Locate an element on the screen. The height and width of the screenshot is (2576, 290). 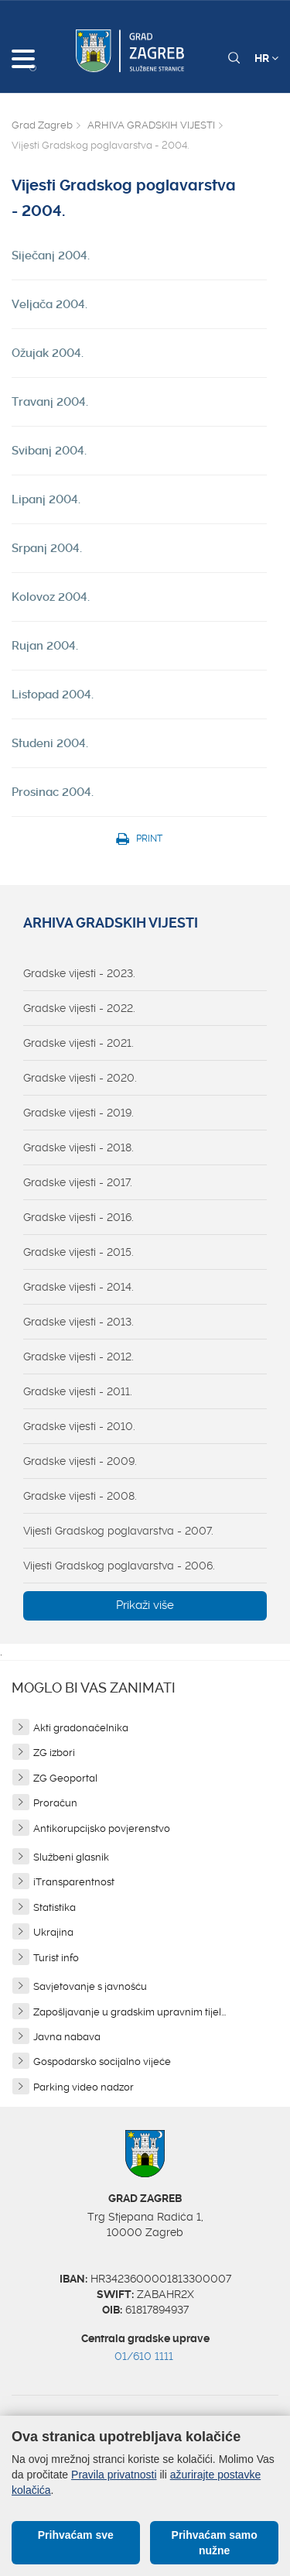
Studeni 2004. is located at coordinates (50, 743).